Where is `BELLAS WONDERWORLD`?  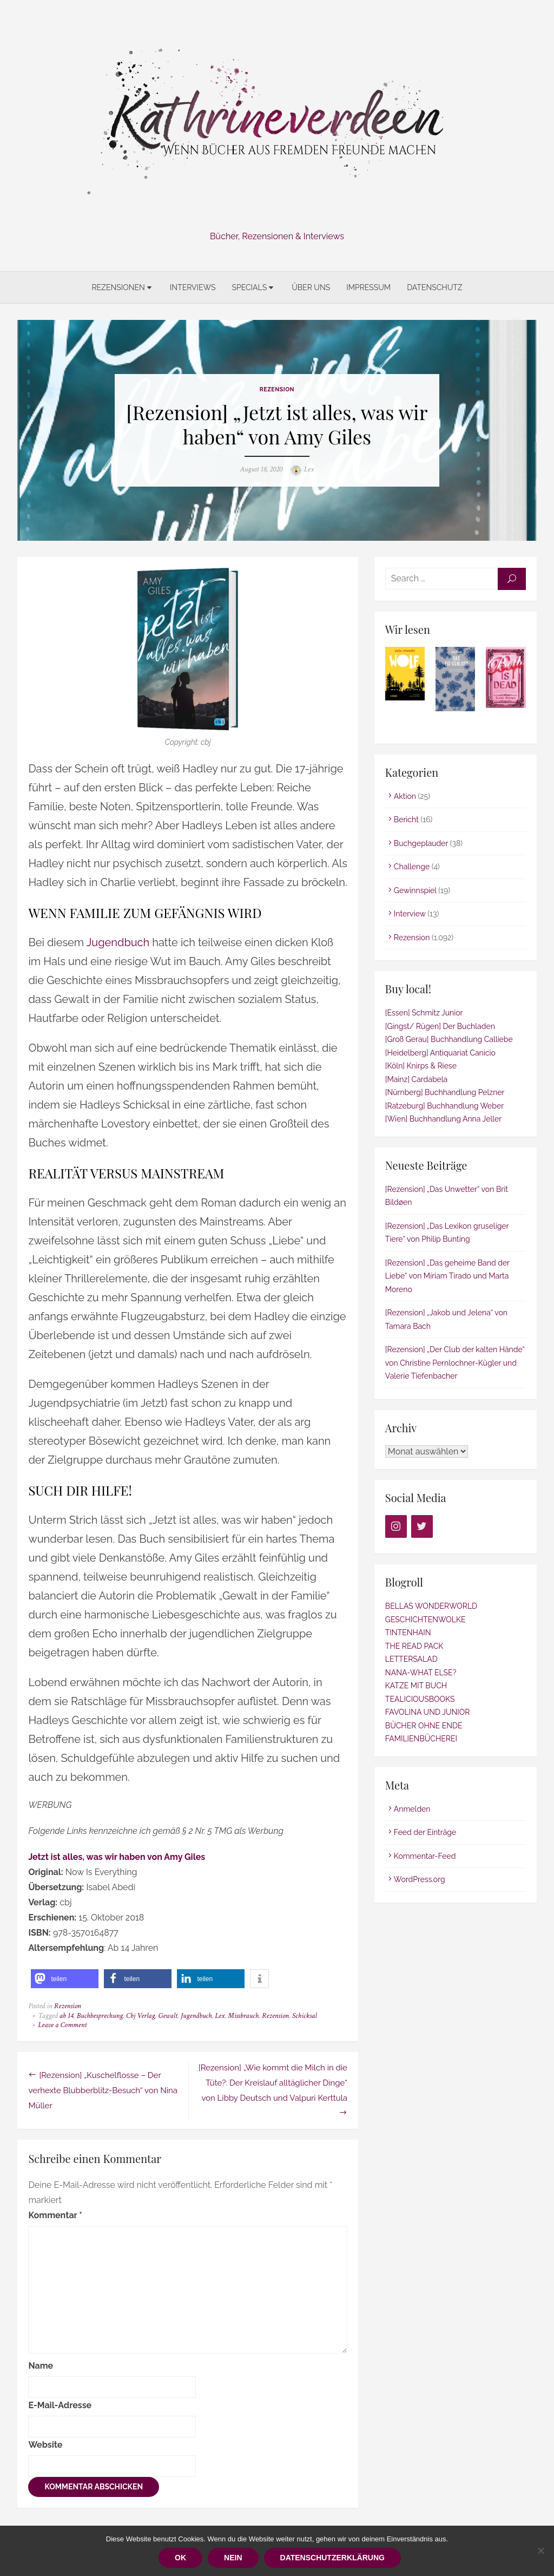
BELLAS WONDERWORLD is located at coordinates (431, 1606).